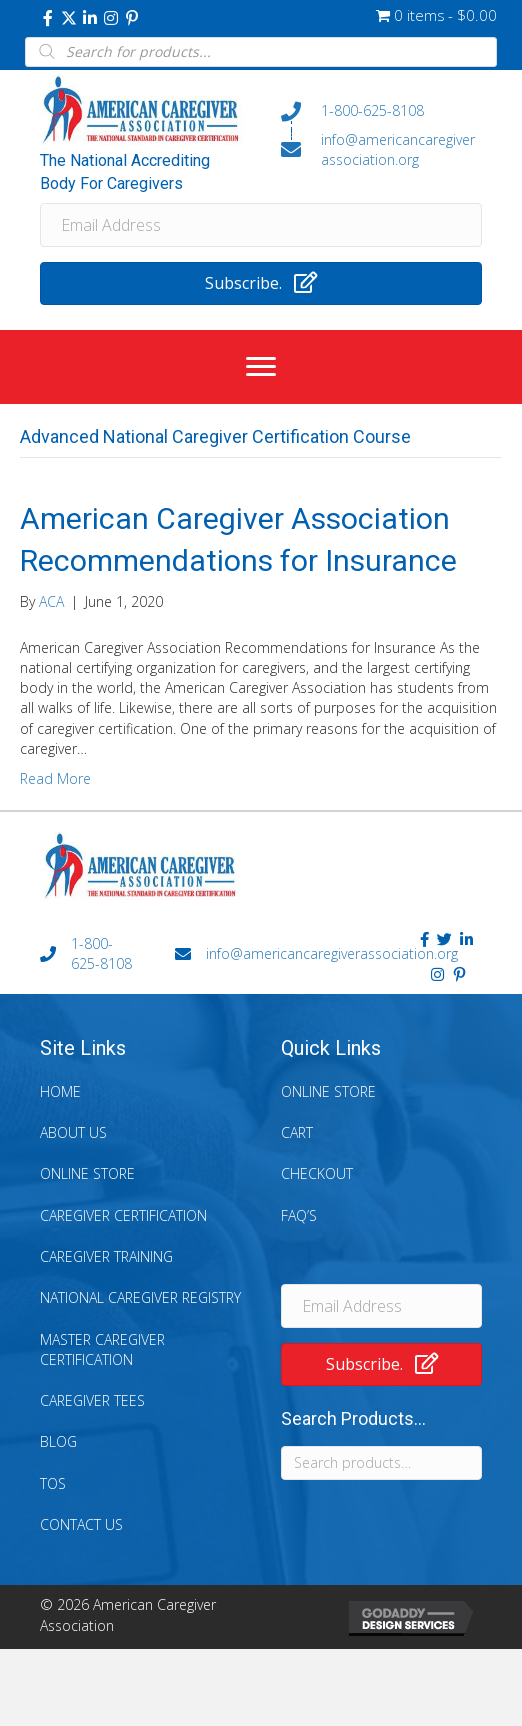  What do you see at coordinates (58, 1441) in the screenshot?
I see `Blog` at bounding box center [58, 1441].